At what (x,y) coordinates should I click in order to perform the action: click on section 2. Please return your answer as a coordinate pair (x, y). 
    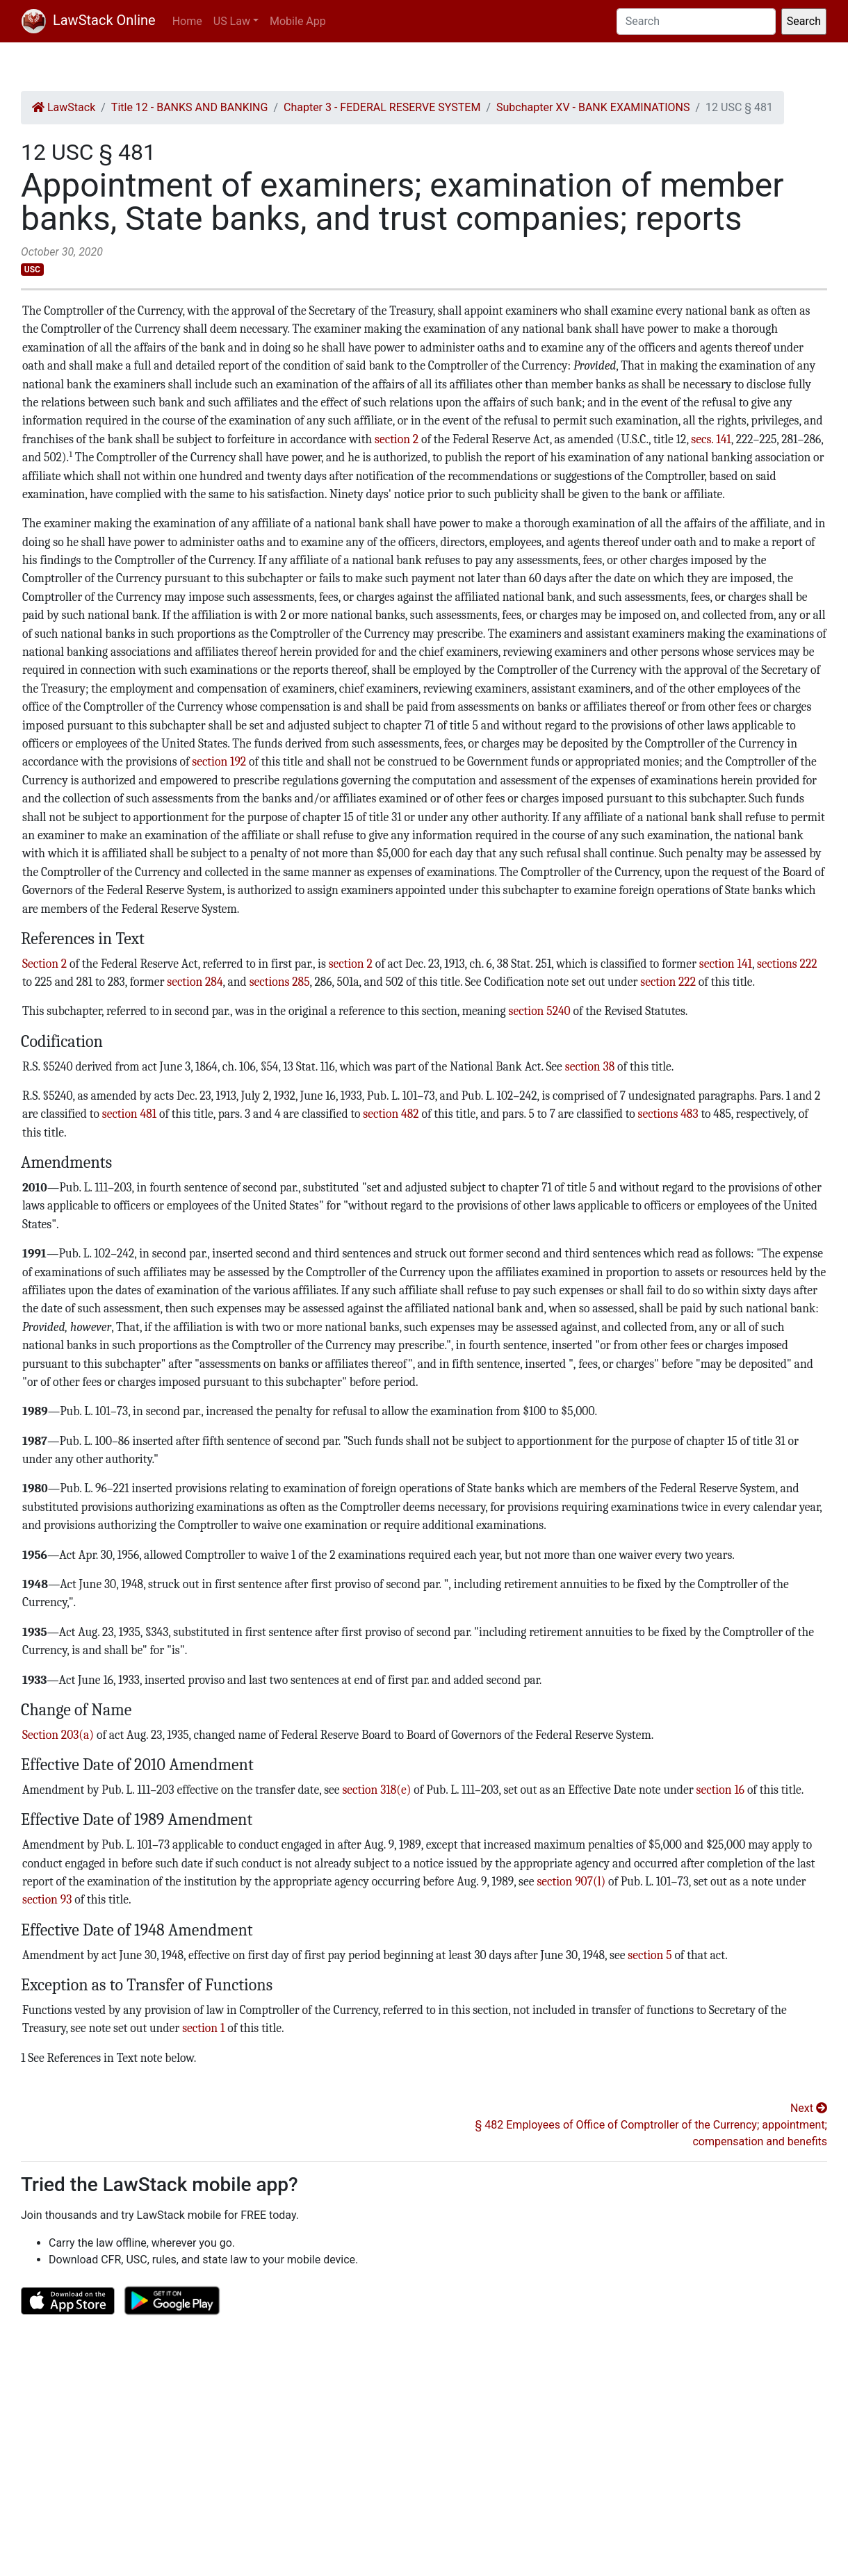
    Looking at the image, I should click on (396, 439).